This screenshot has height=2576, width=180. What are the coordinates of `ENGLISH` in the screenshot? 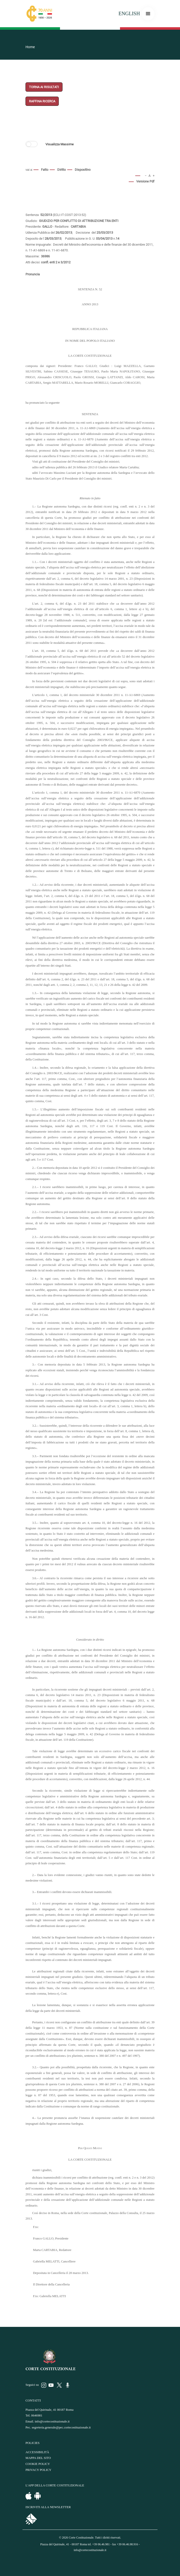 It's located at (129, 13).